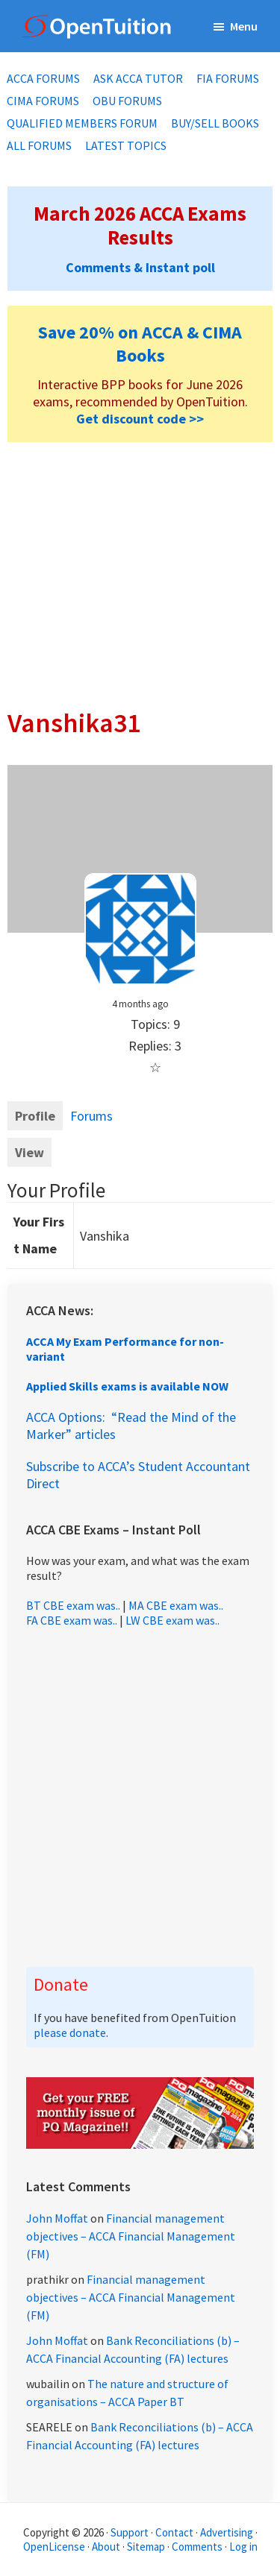  I want to click on Profile, so click(35, 1115).